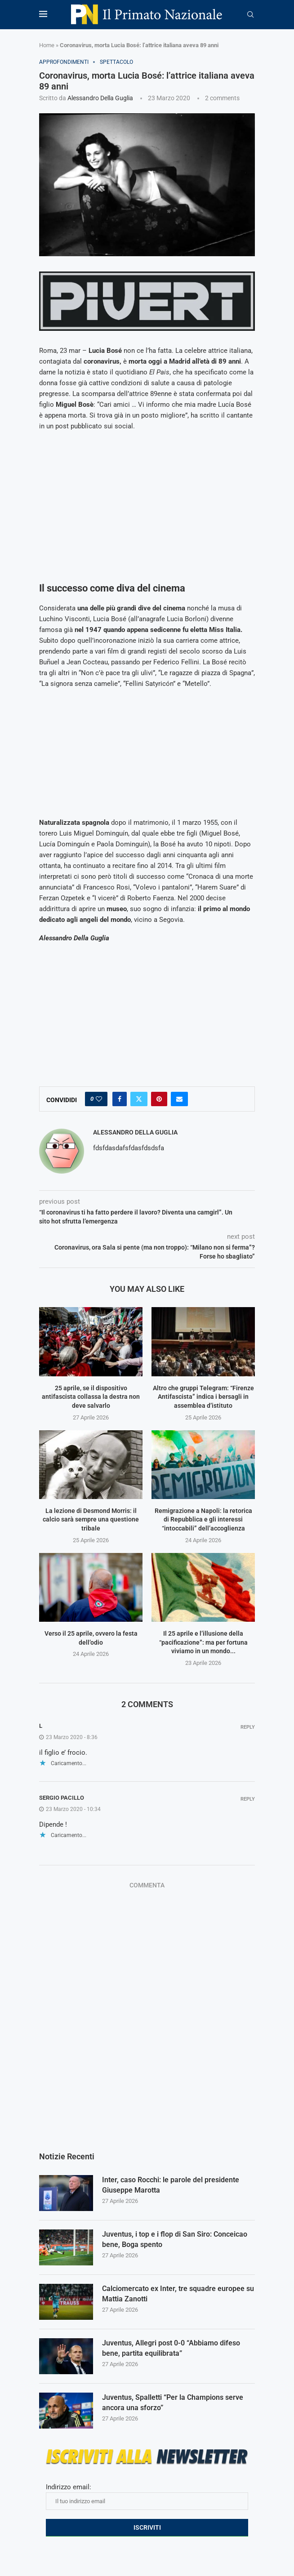  What do you see at coordinates (99, 1099) in the screenshot?
I see `[Like this post]` at bounding box center [99, 1099].